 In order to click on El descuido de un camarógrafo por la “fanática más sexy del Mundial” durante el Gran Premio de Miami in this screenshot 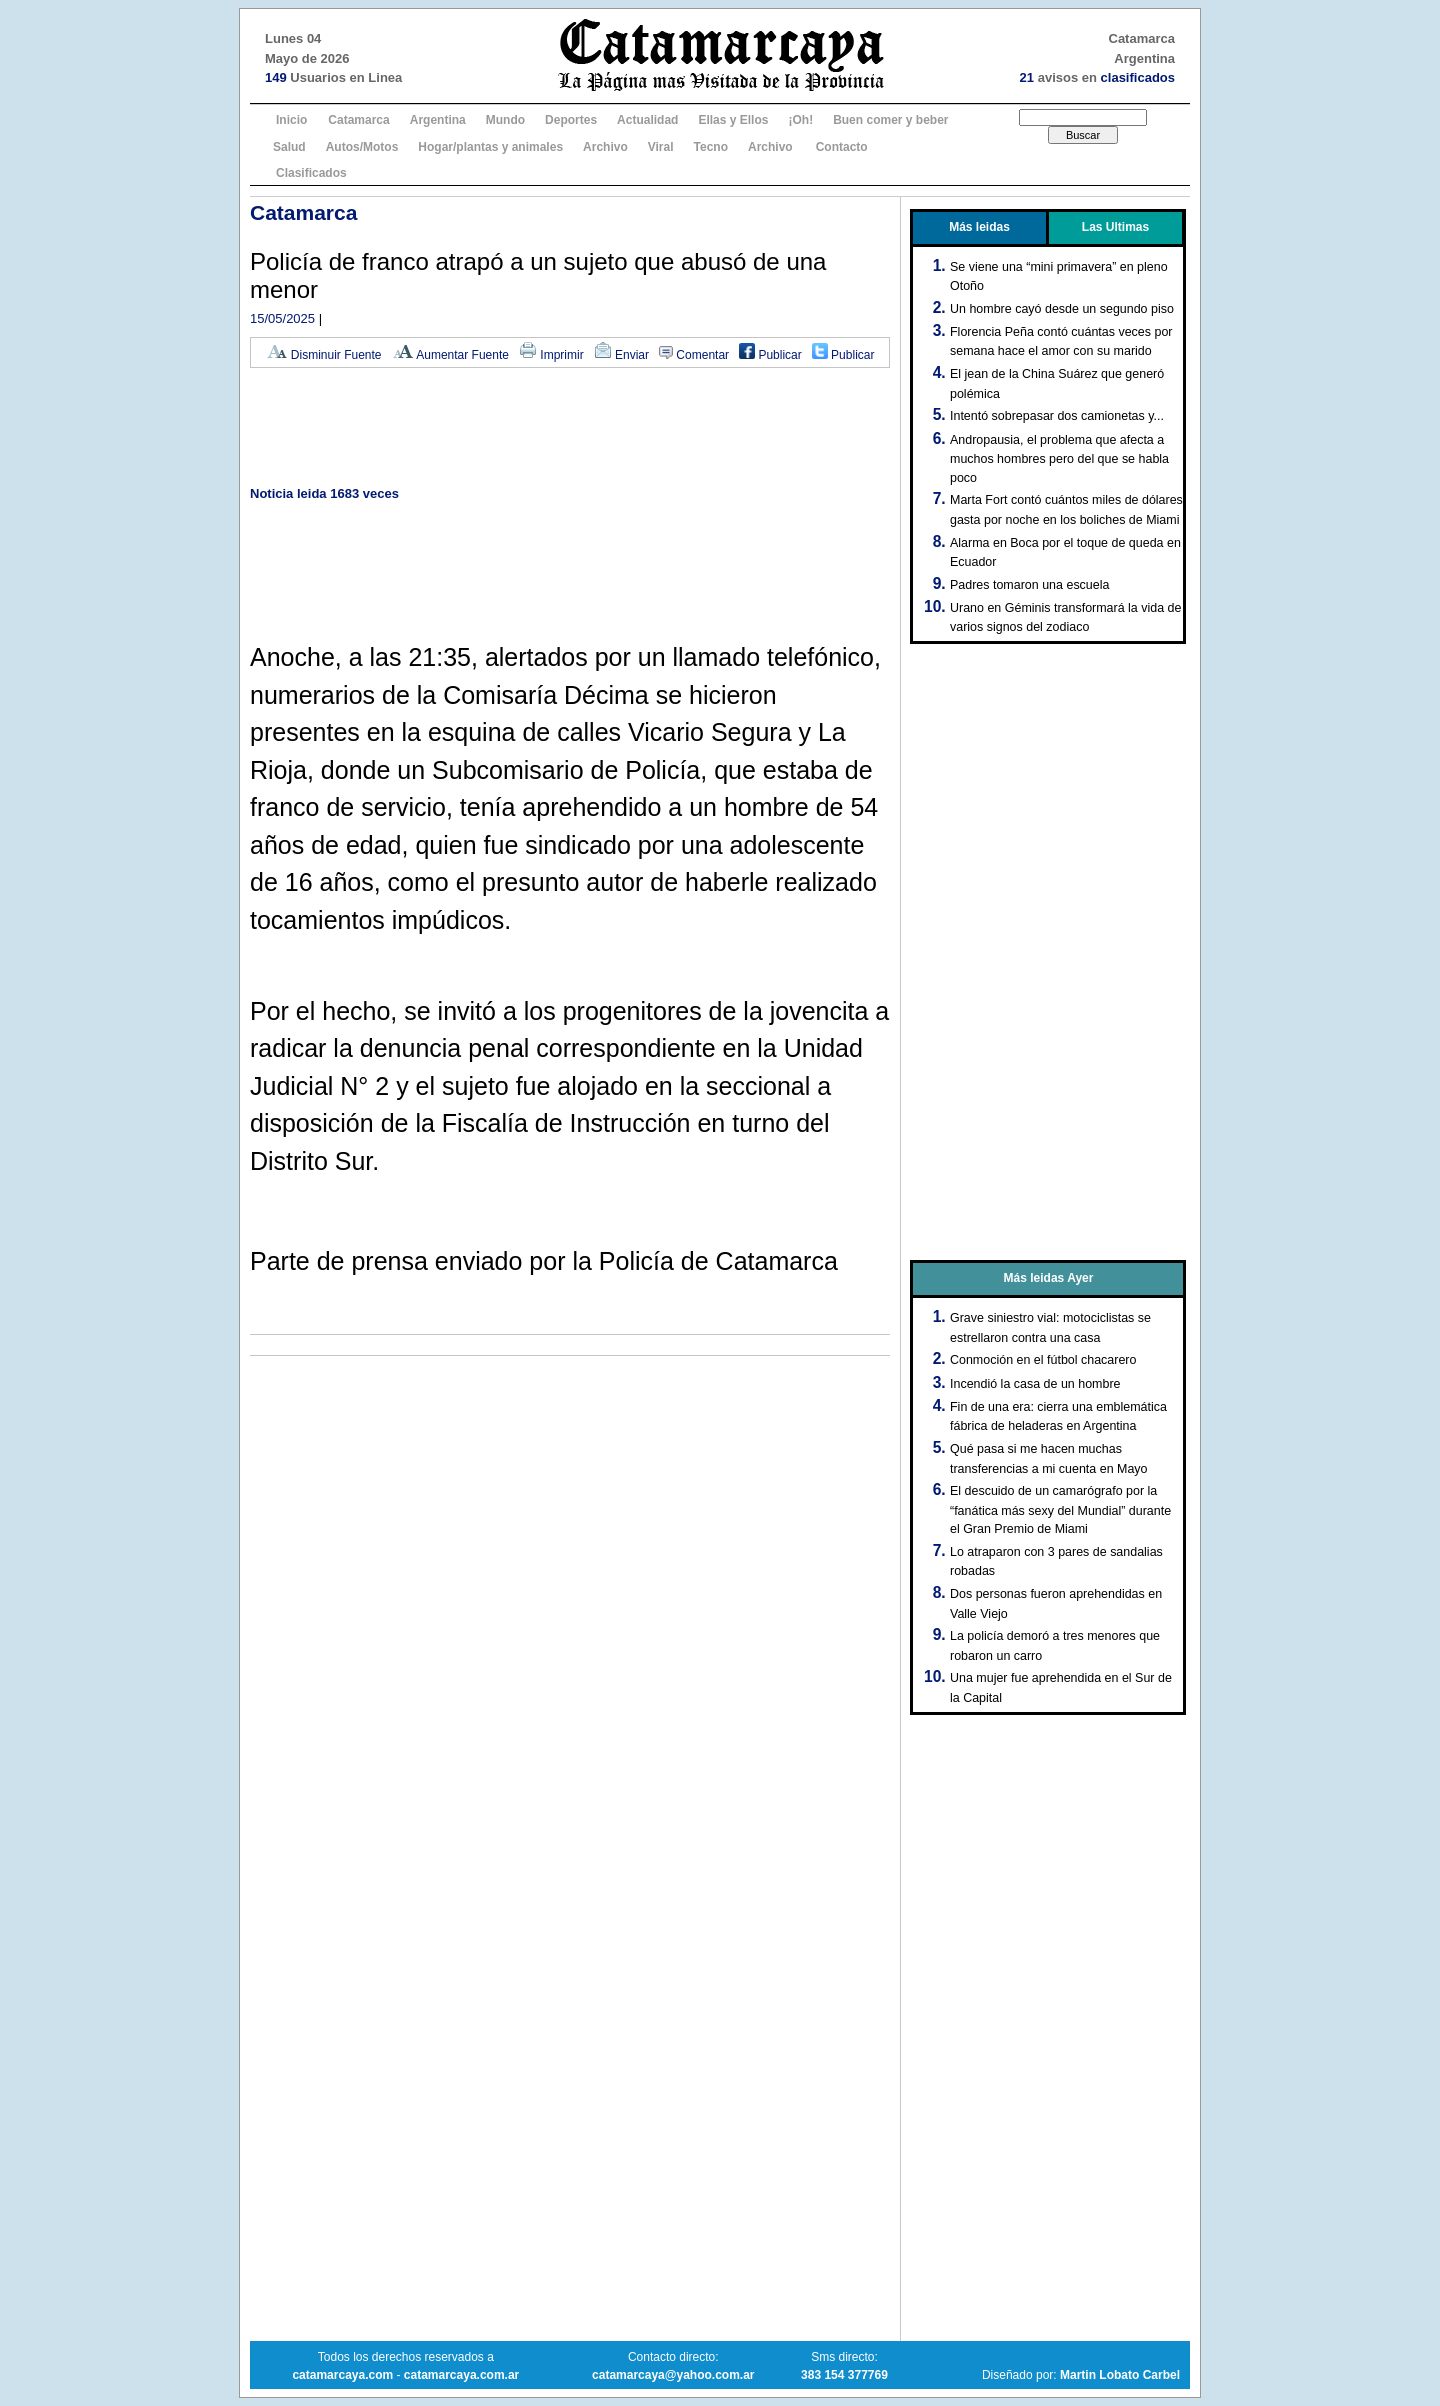, I will do `click(1060, 1510)`.